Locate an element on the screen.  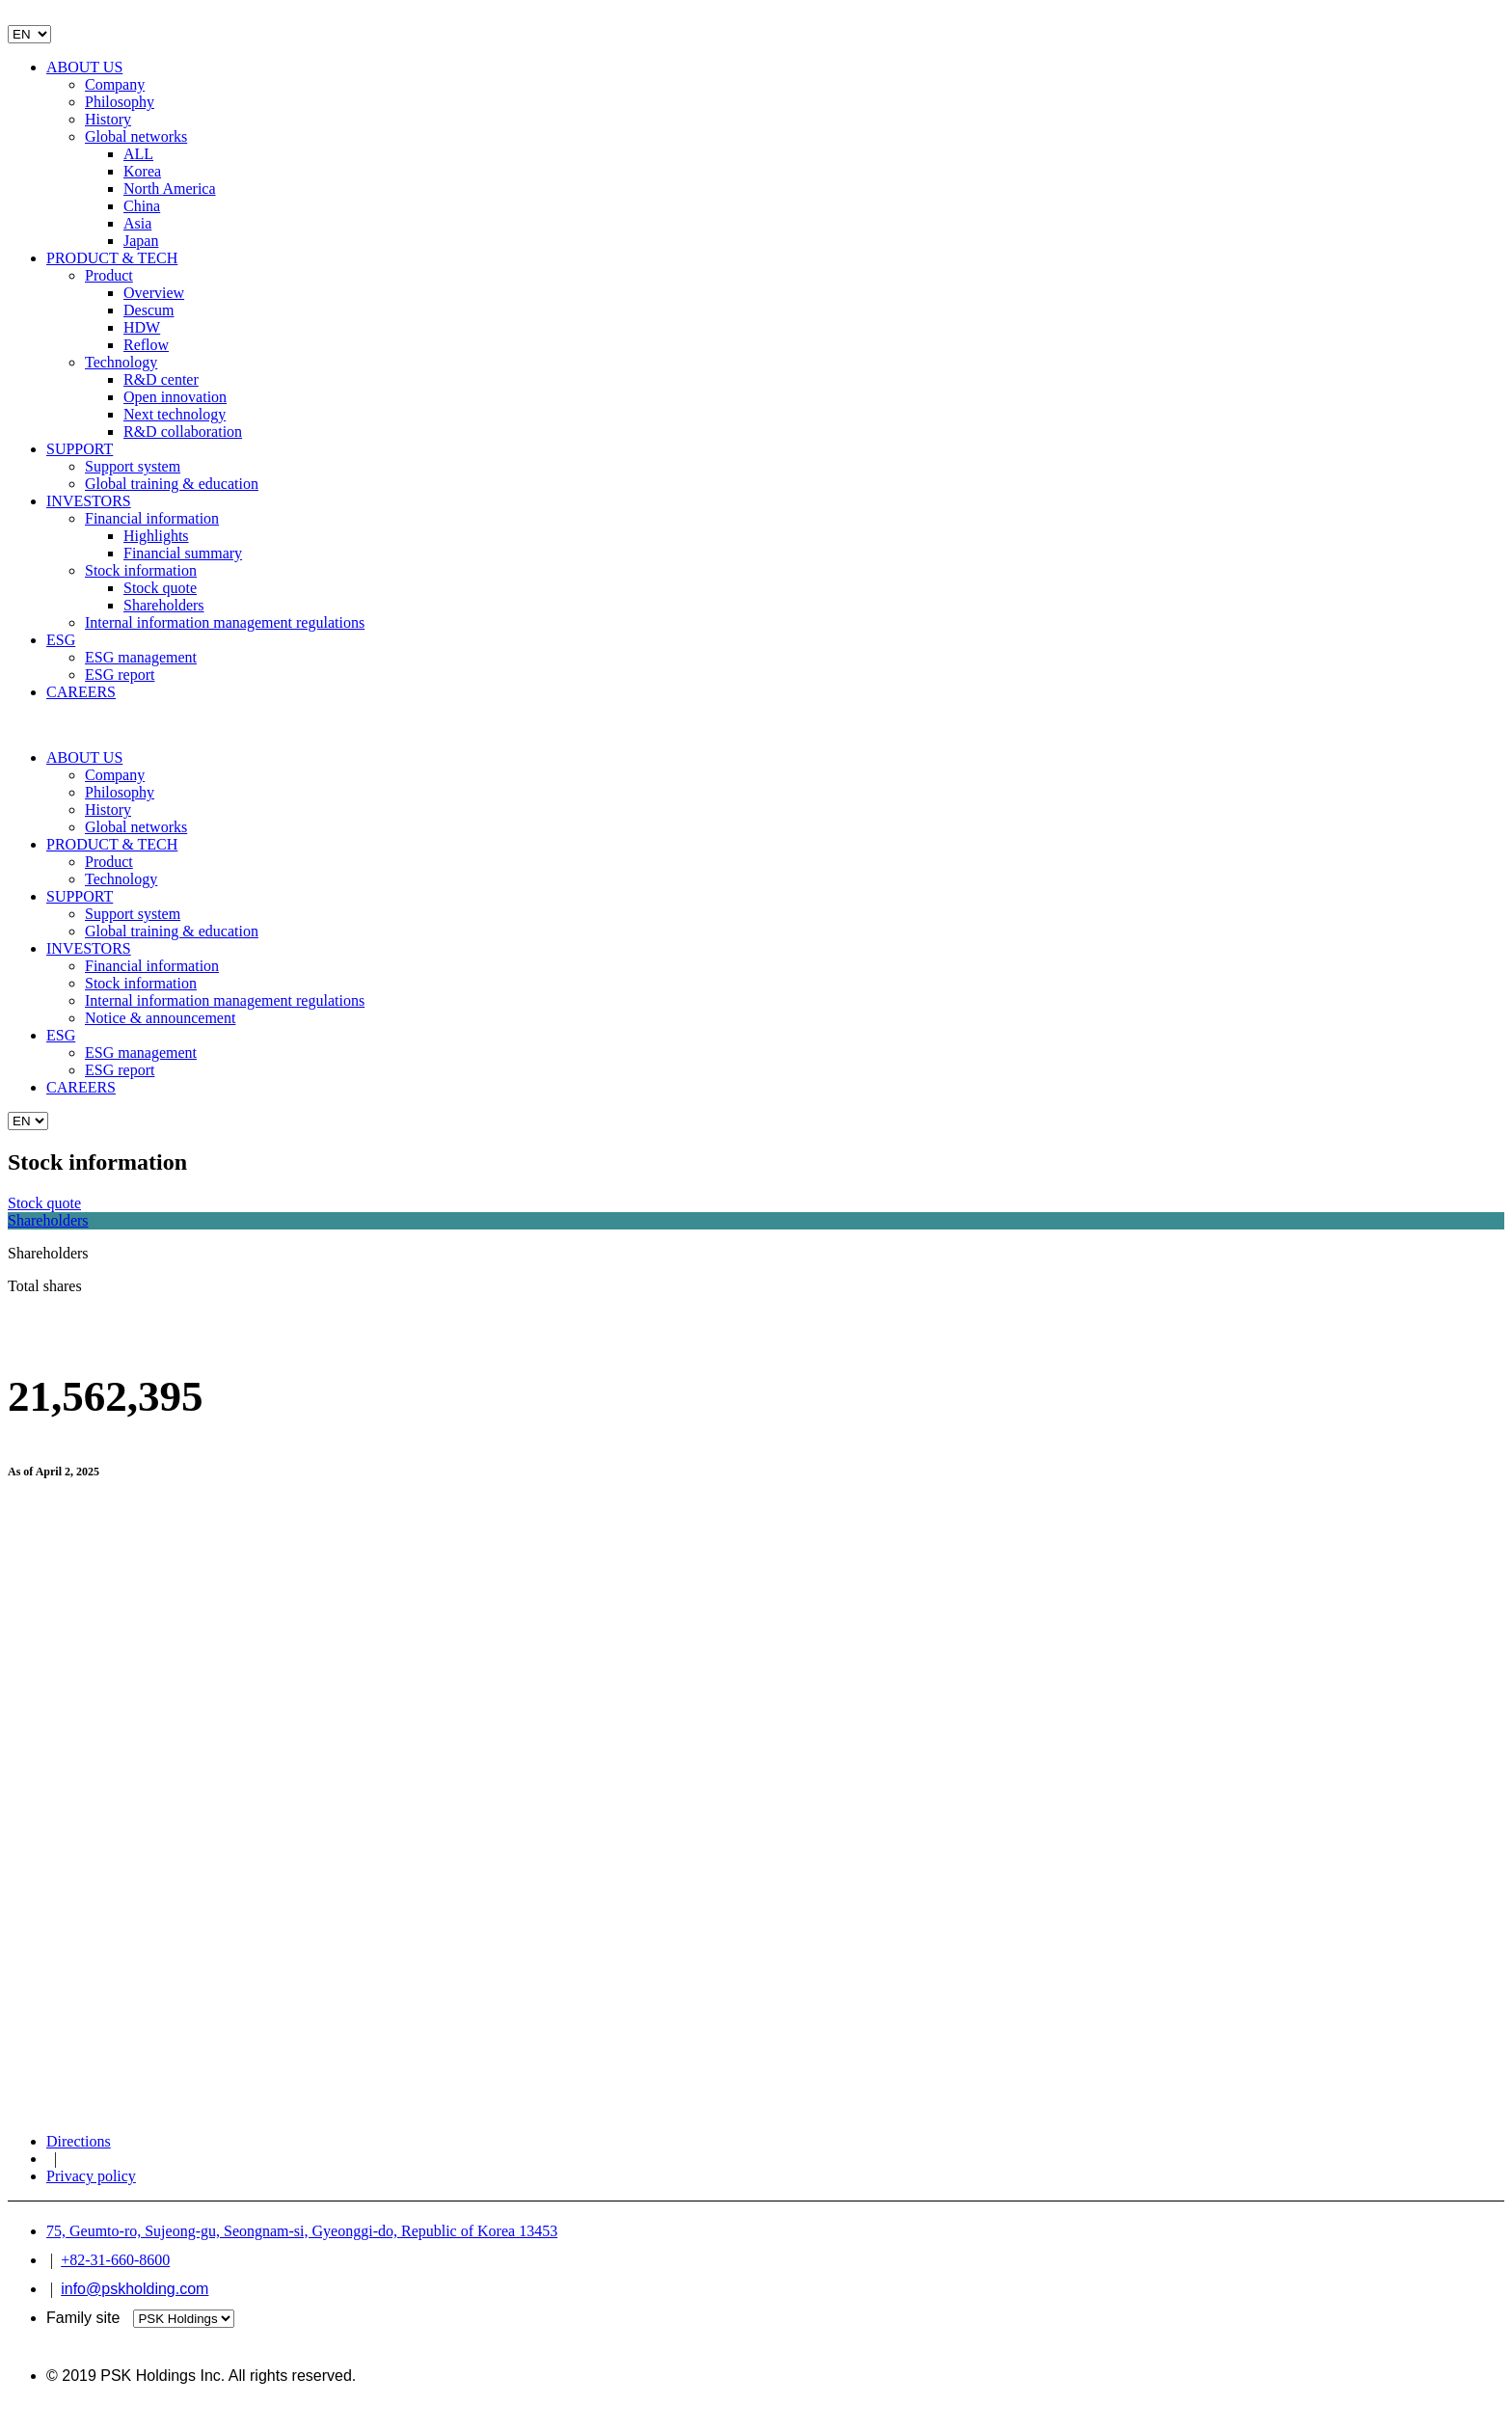
SUPPORT is located at coordinates (79, 449).